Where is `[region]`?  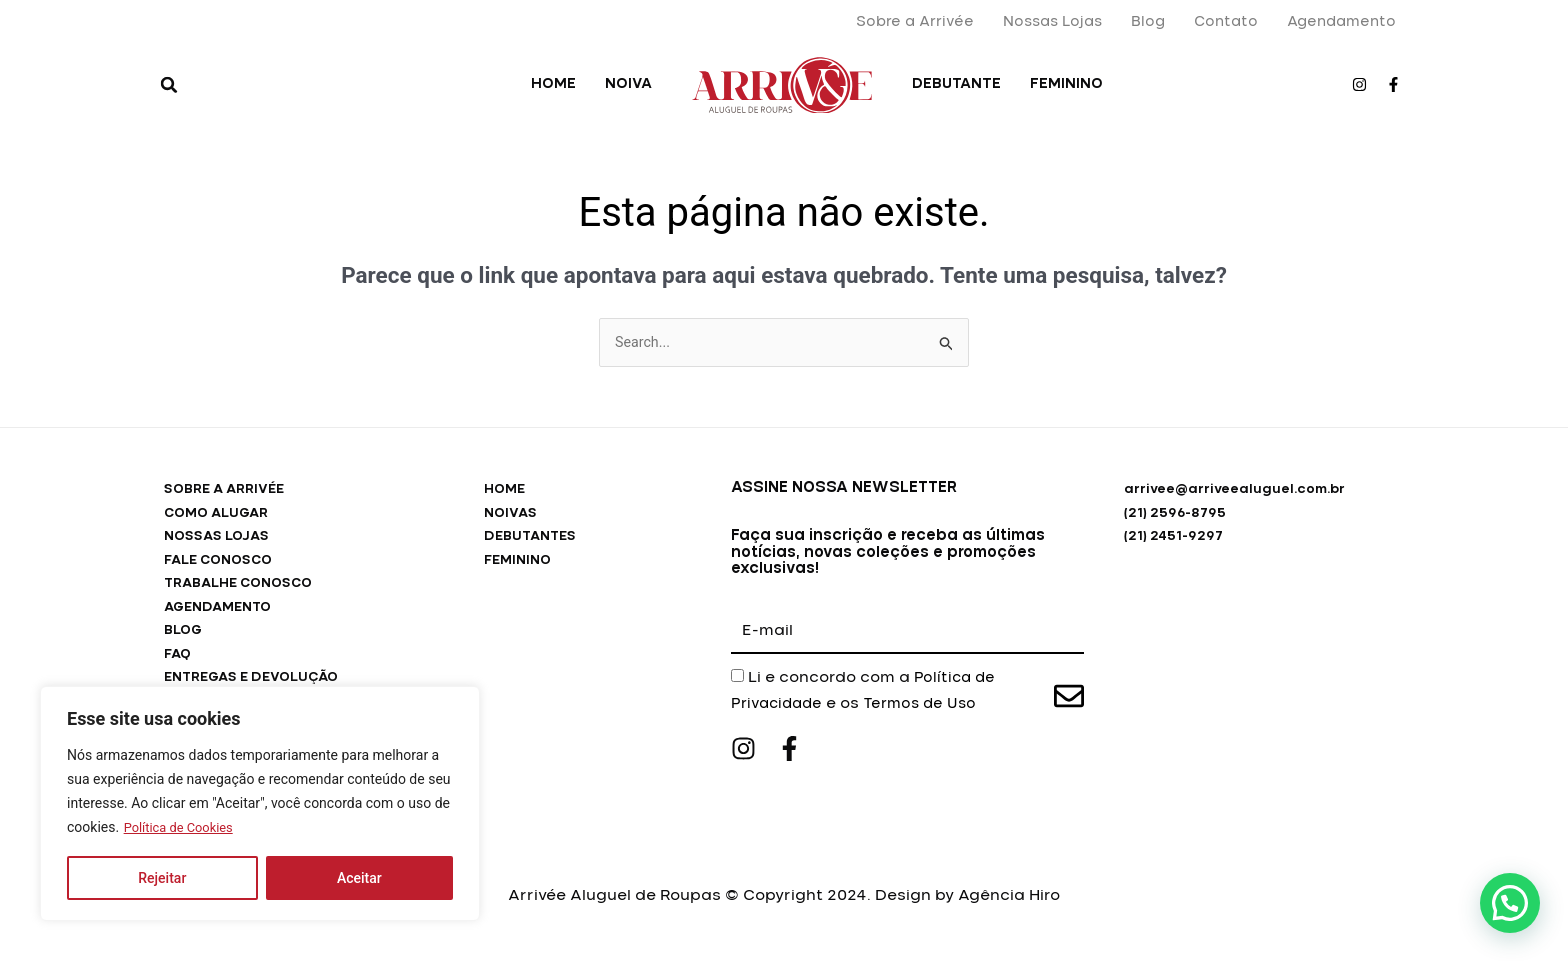
[region] is located at coordinates (260, 804).